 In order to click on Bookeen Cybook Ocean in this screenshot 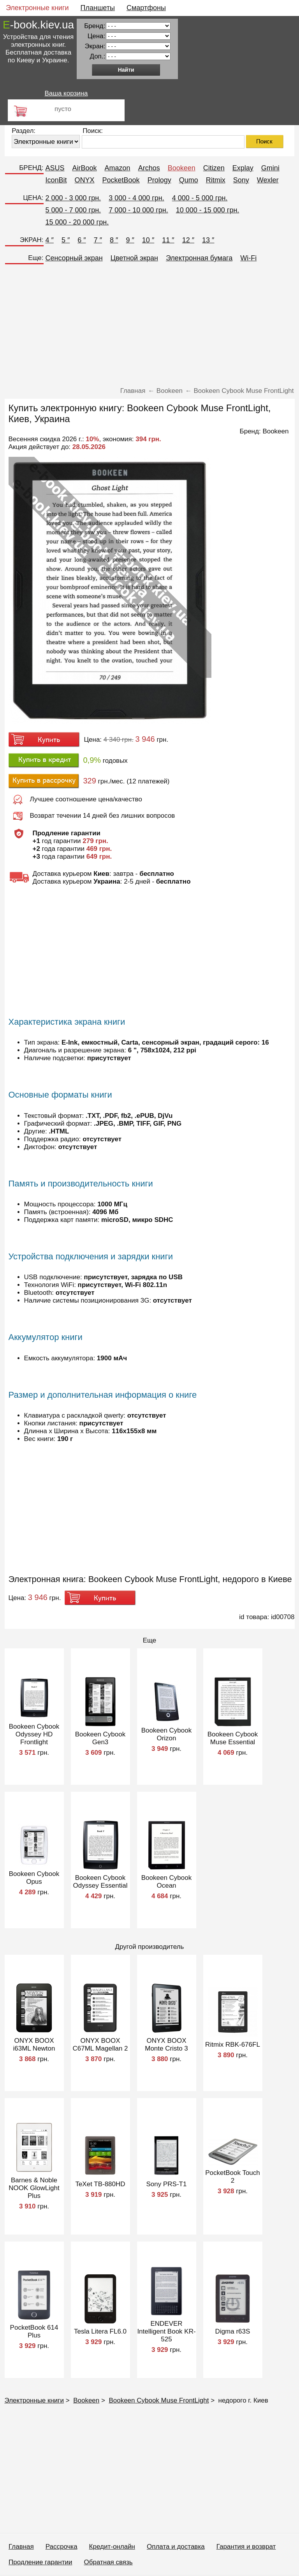, I will do `click(166, 1881)`.